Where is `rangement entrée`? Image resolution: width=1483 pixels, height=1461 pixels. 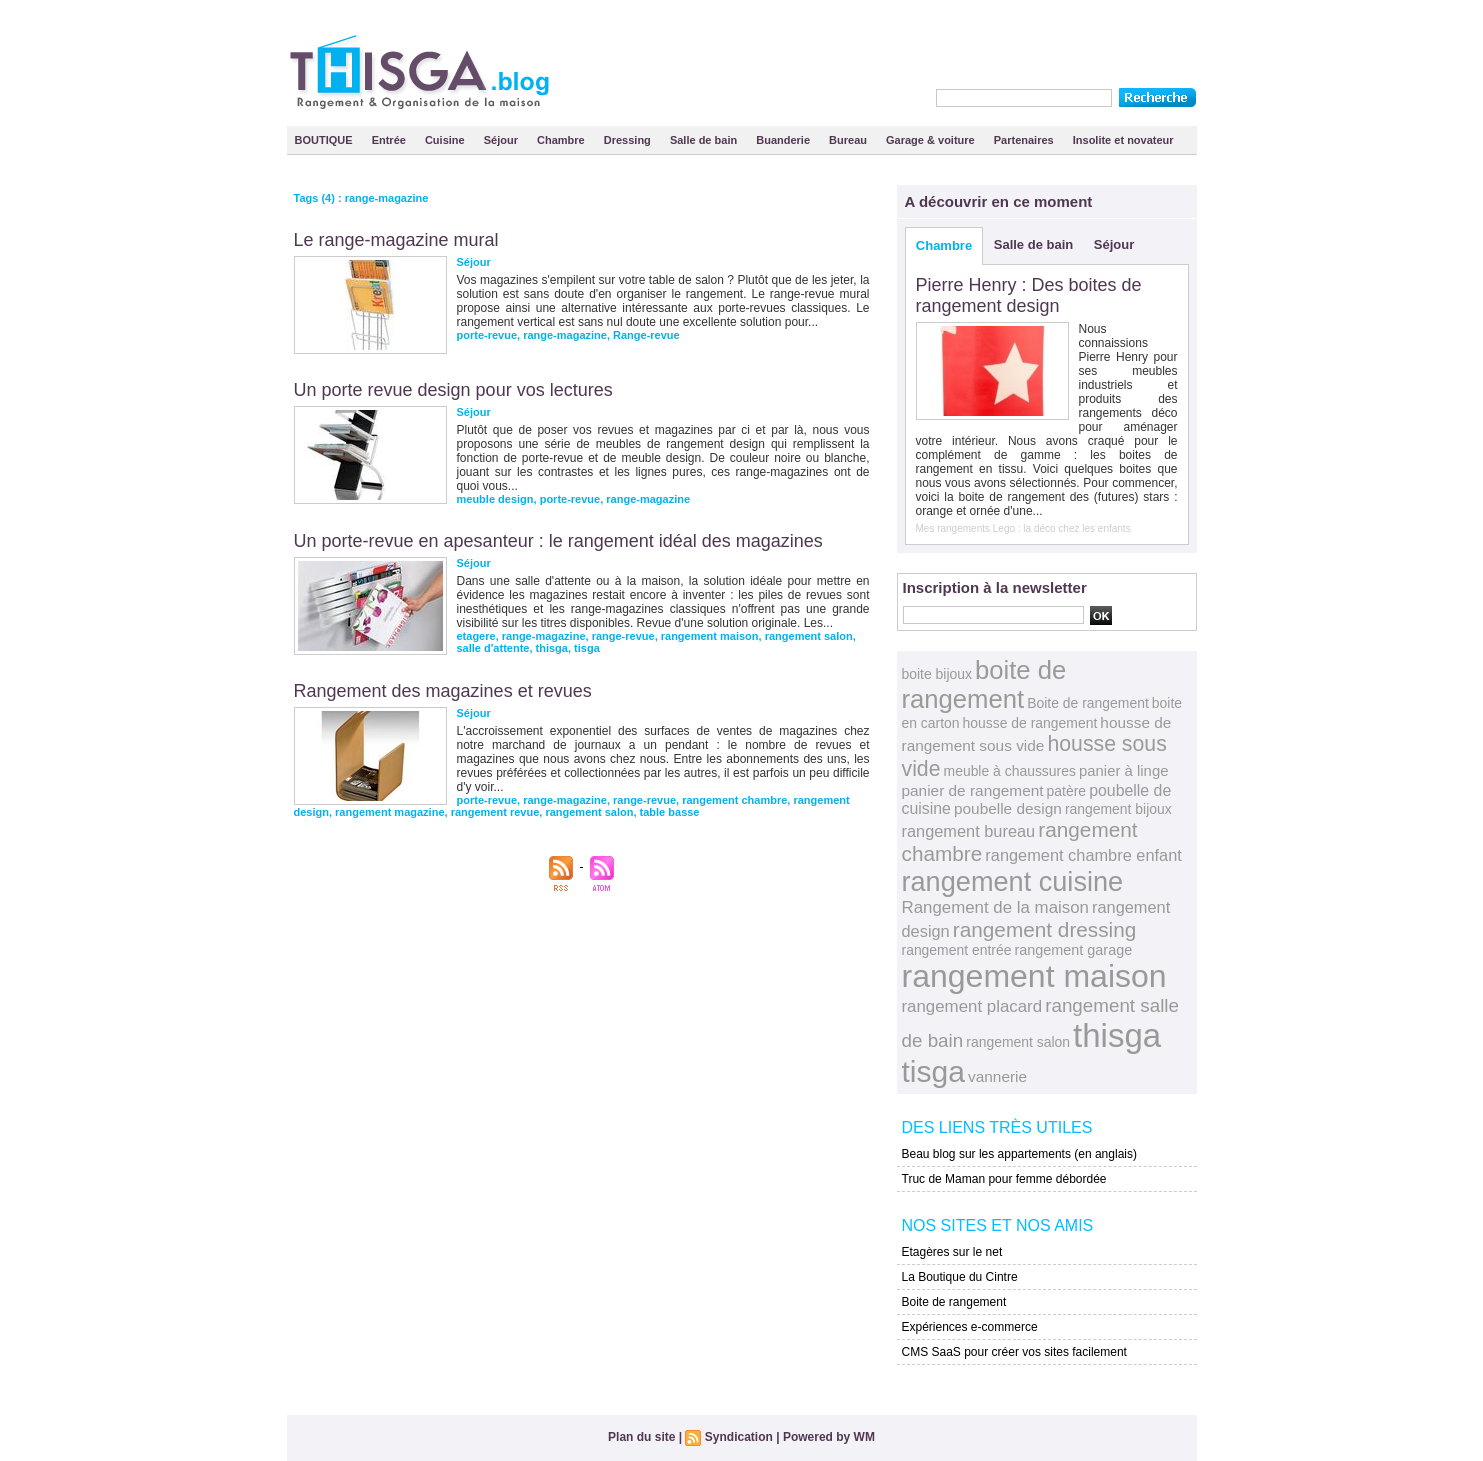
rangement entrée is located at coordinates (957, 950).